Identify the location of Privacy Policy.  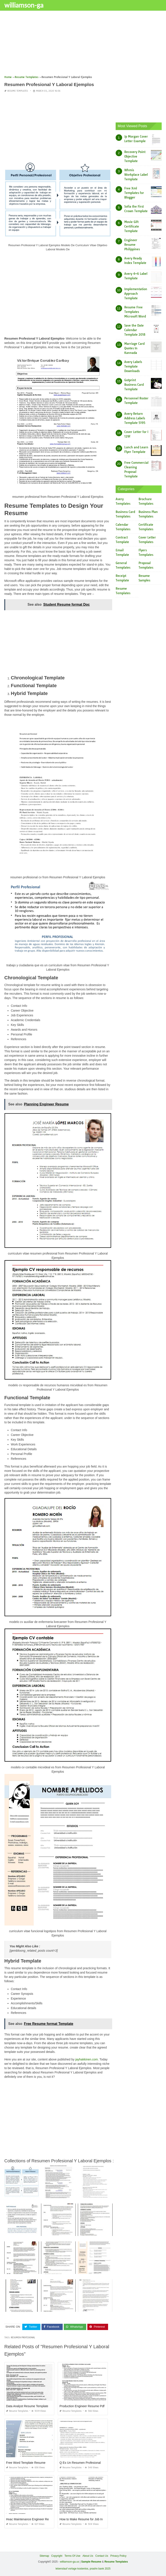
(118, 2555).